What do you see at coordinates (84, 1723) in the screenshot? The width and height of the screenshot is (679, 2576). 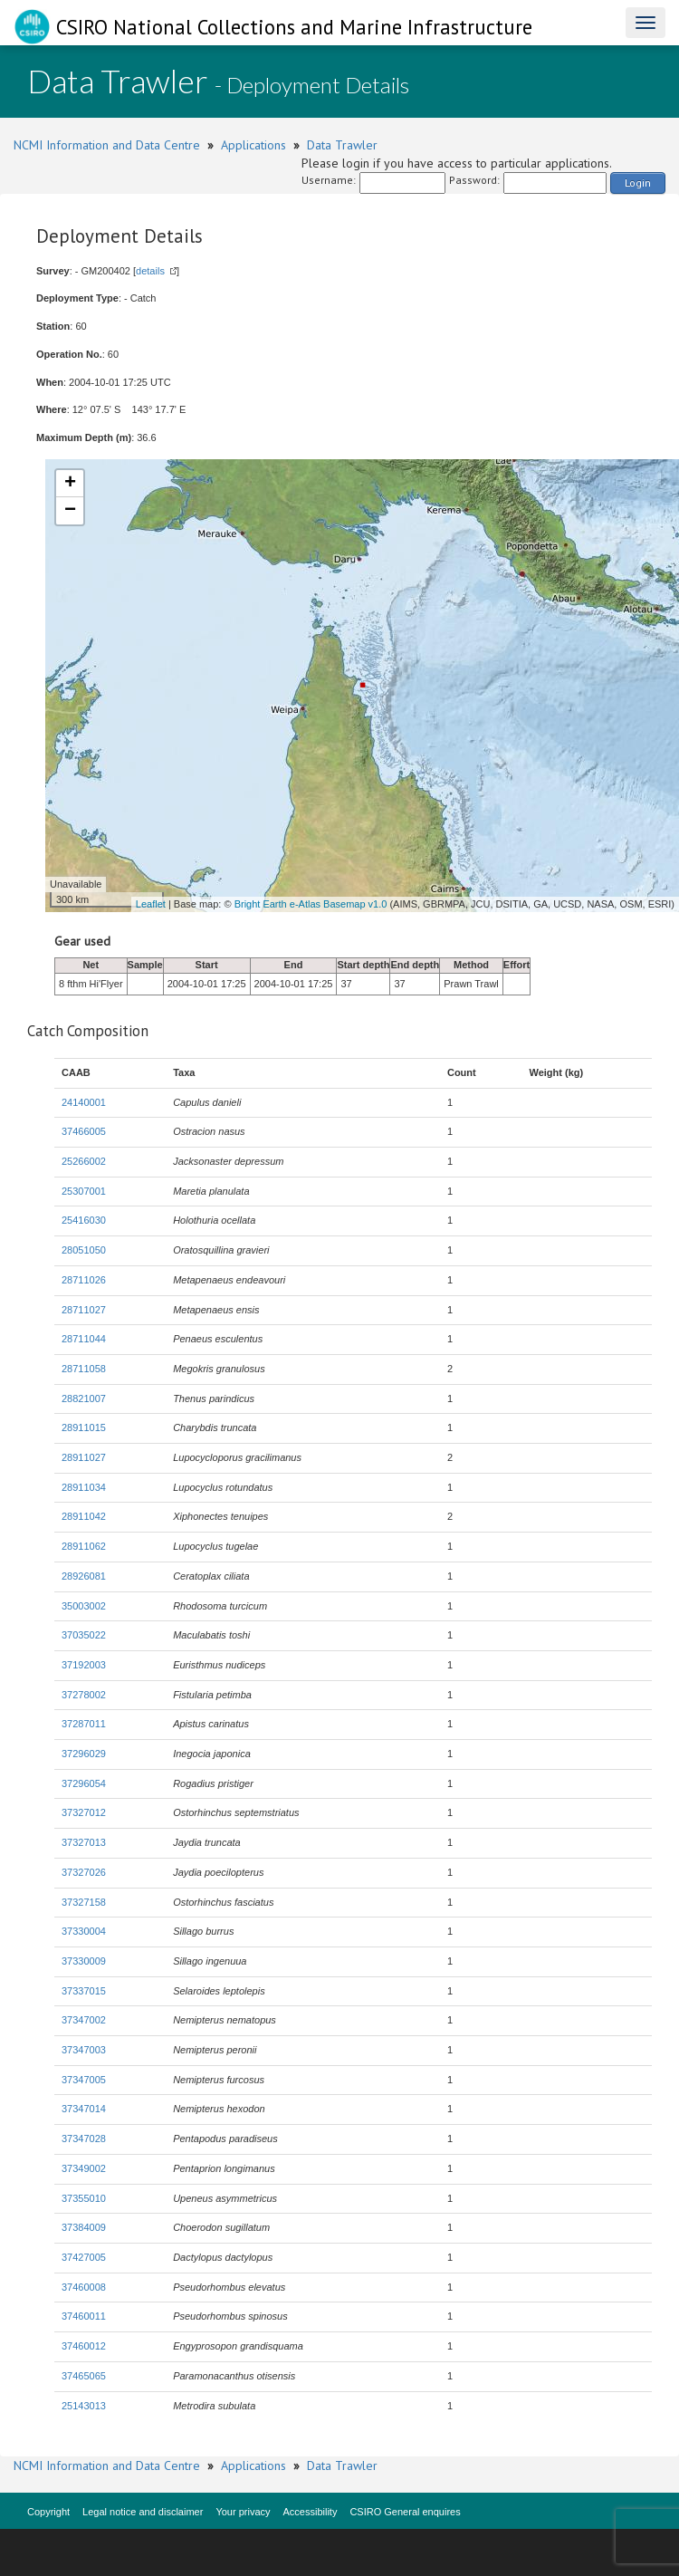 I see `37287011` at bounding box center [84, 1723].